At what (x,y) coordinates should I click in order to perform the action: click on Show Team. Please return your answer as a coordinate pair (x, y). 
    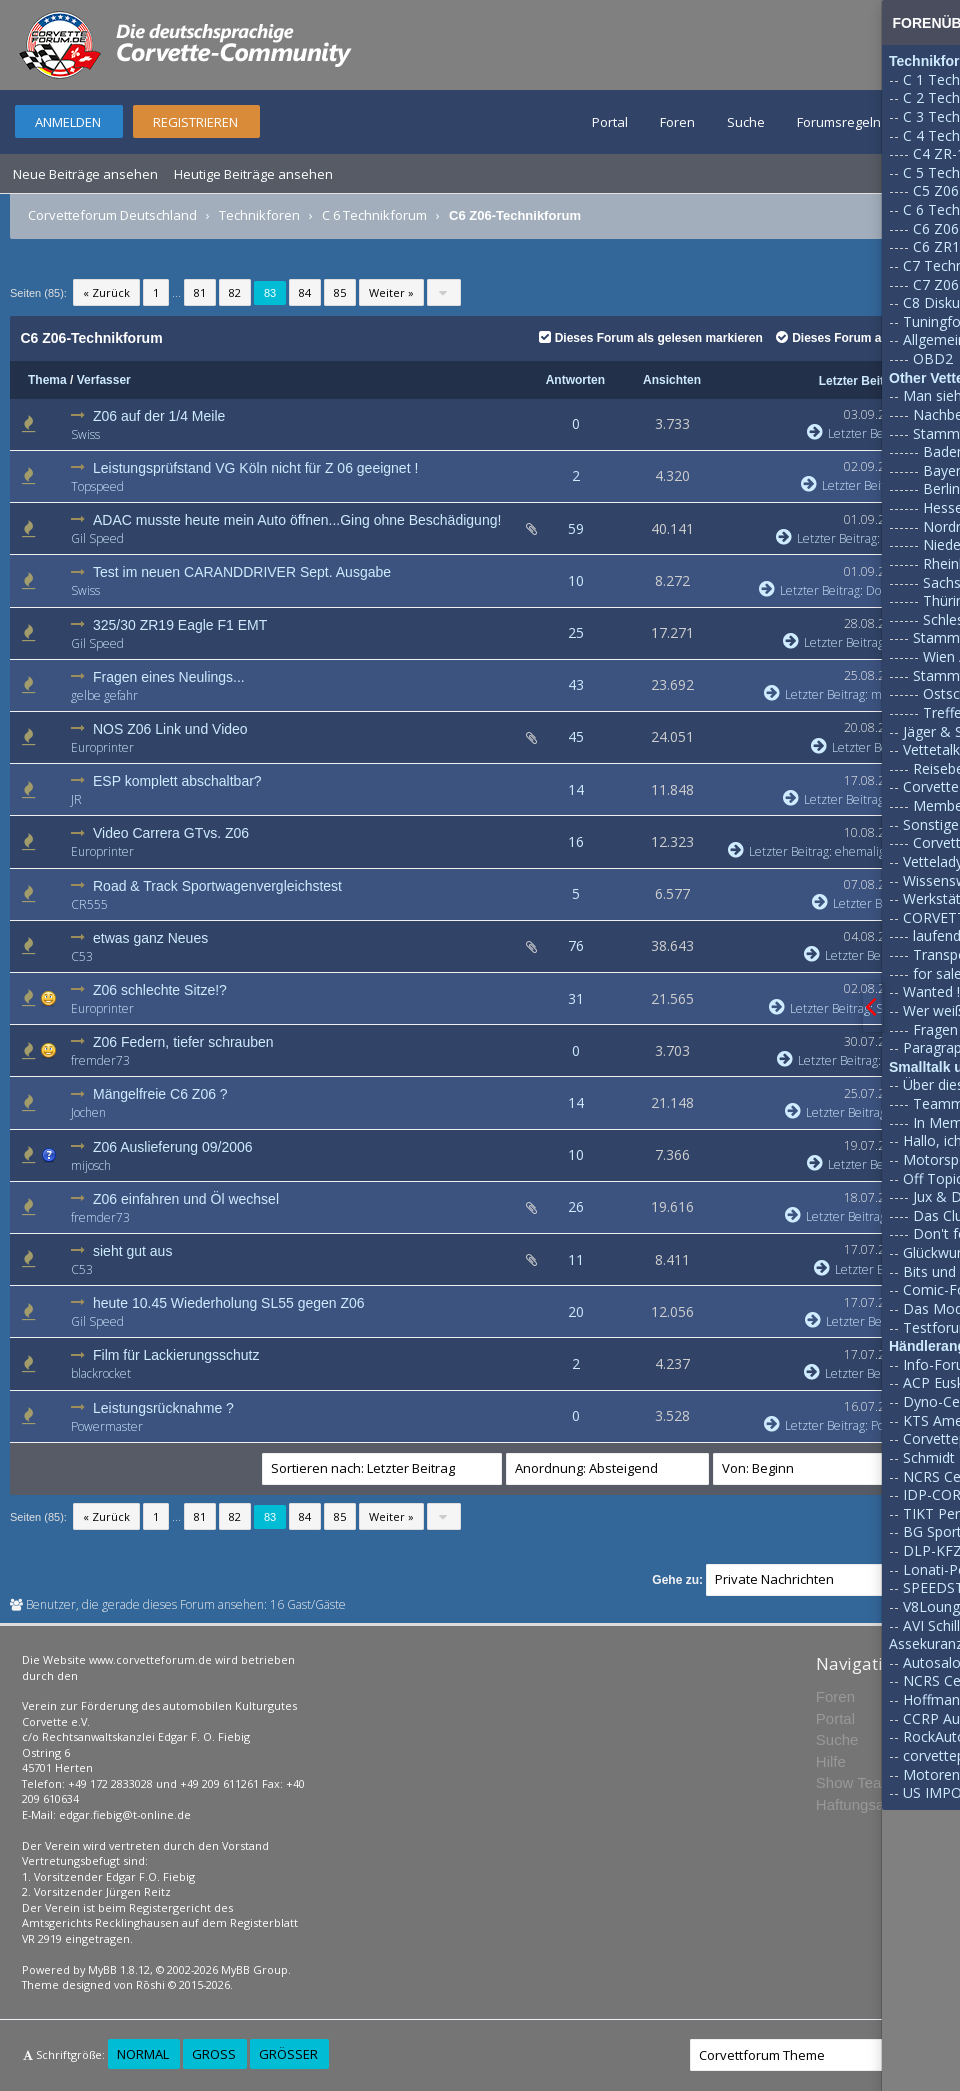
    Looking at the image, I should click on (855, 1782).